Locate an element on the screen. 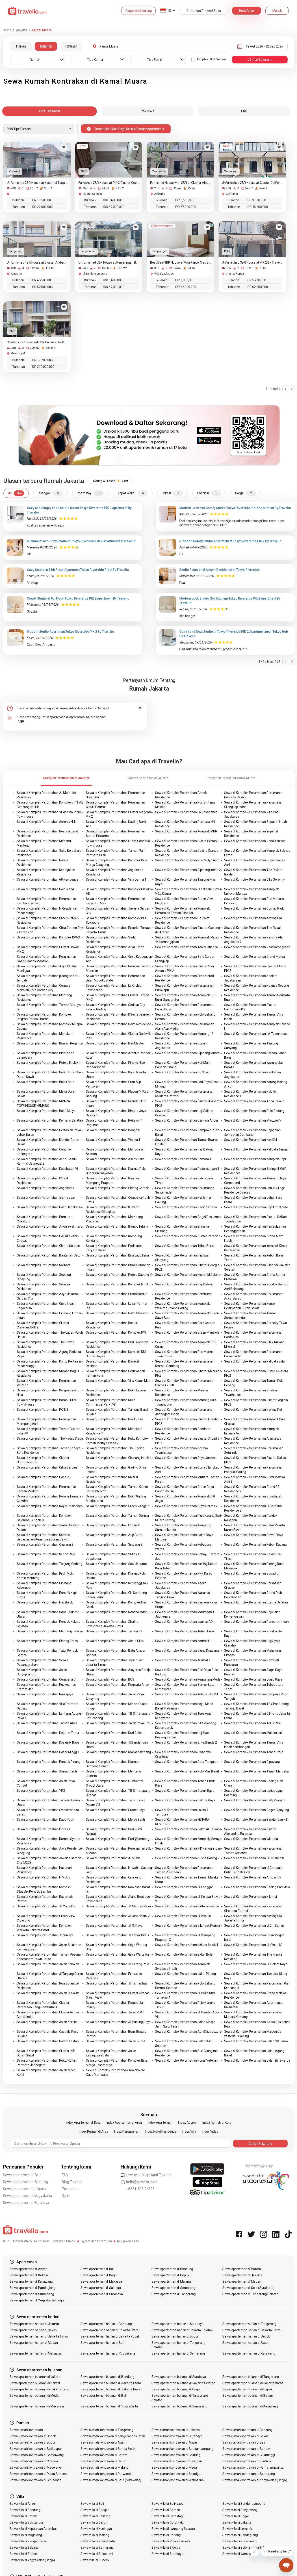  Sewa rumah kontrakan di Bogor is located at coordinates (32, 2442).